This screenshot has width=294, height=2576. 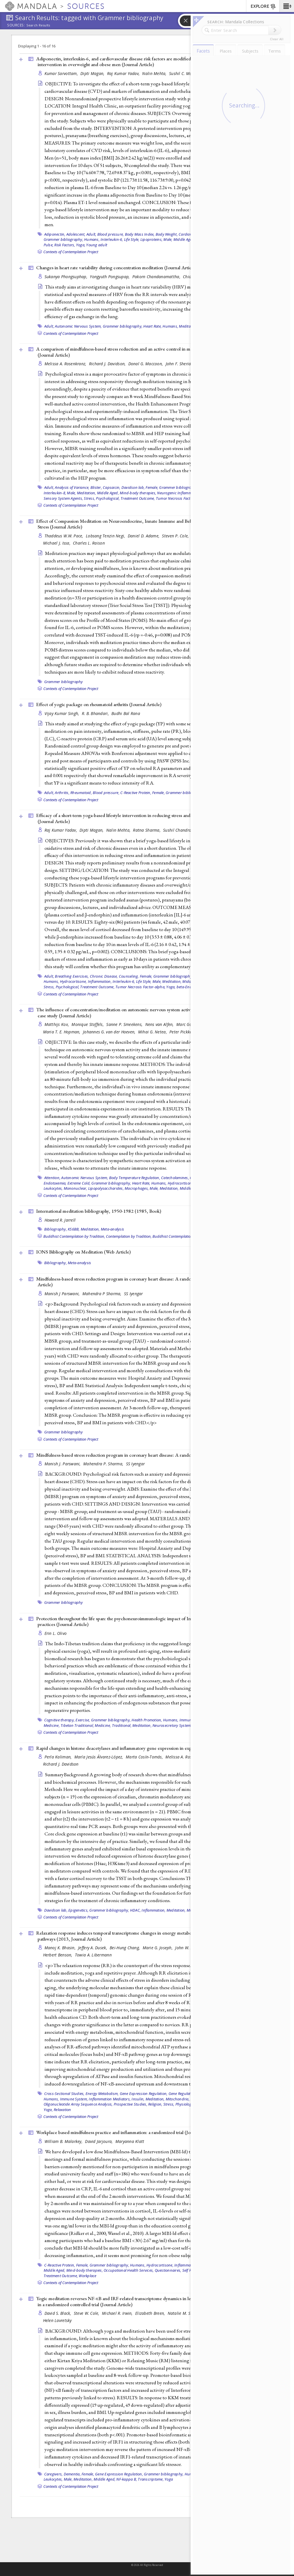 What do you see at coordinates (151, 2479) in the screenshot?
I see `Transcriptome,` at bounding box center [151, 2479].